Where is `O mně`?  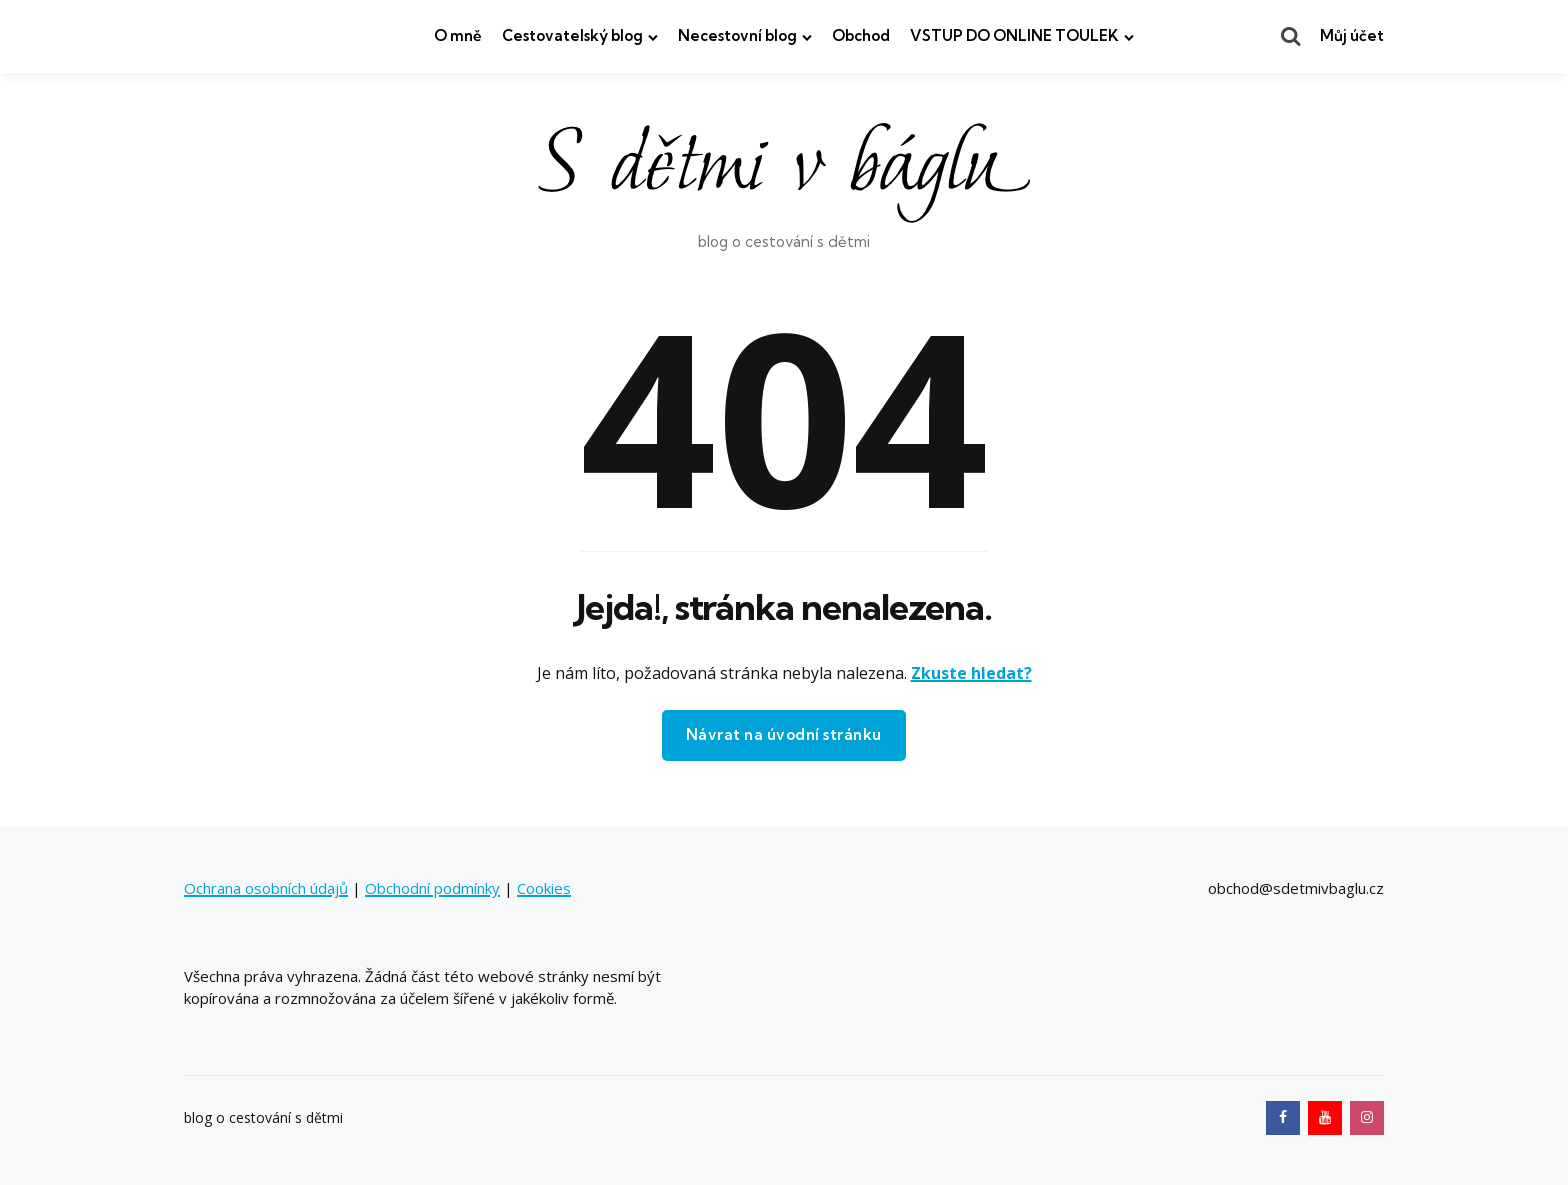 O mně is located at coordinates (458, 35).